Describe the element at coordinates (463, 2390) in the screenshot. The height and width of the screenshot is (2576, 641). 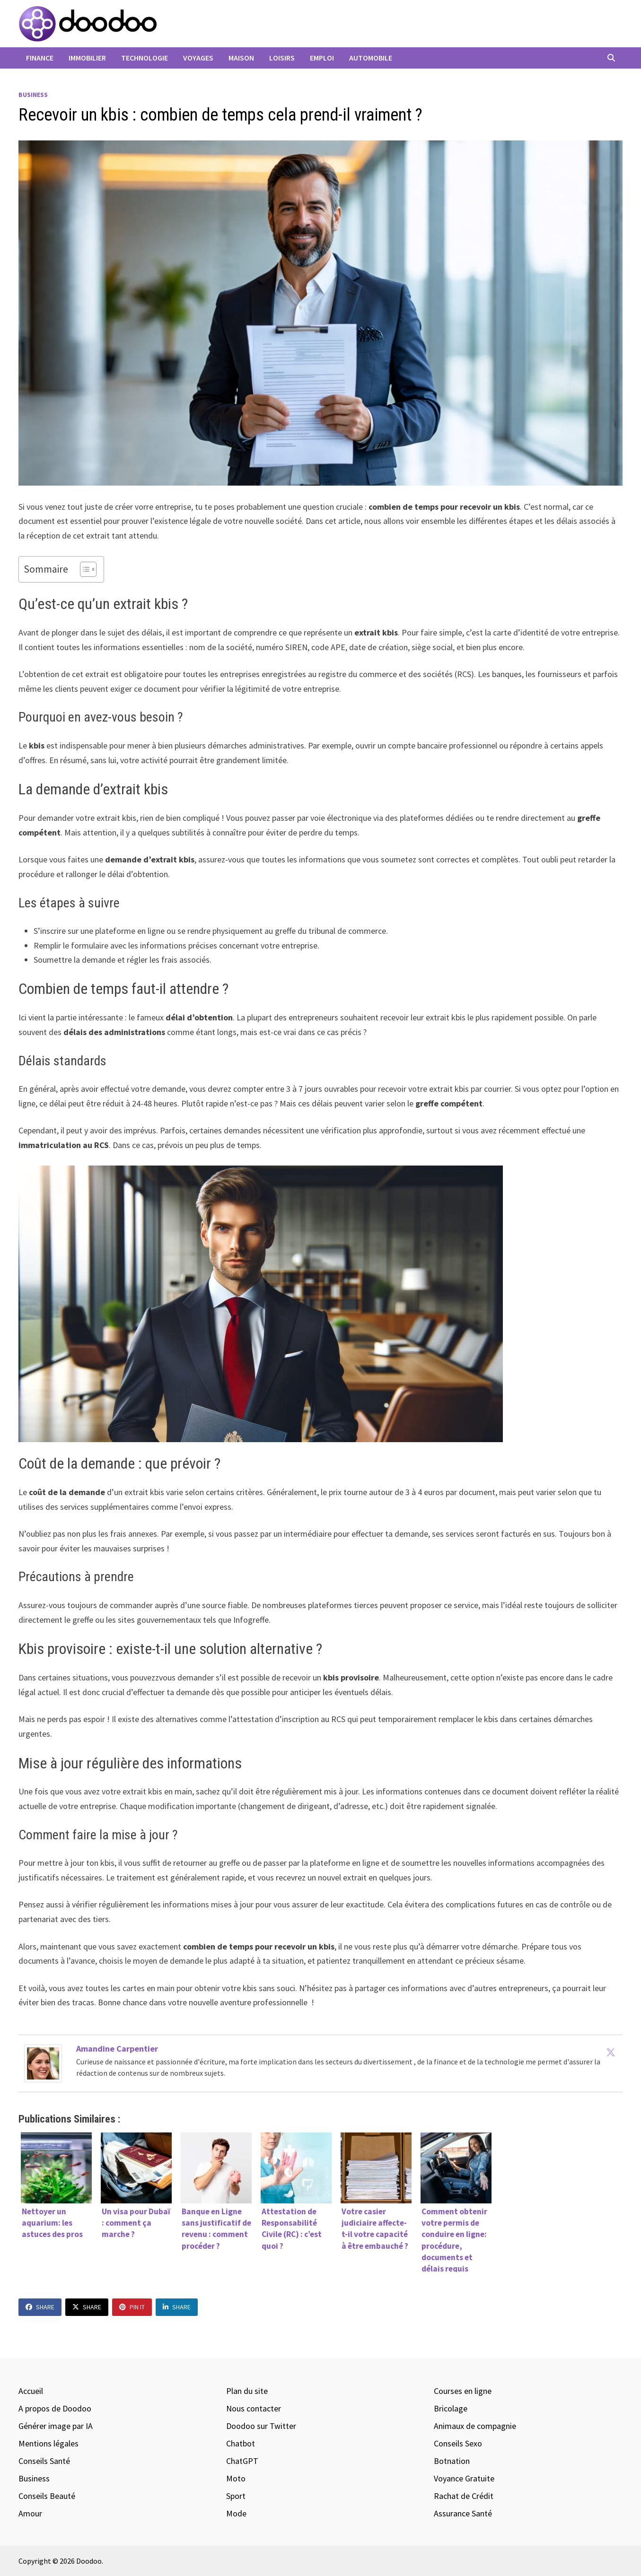
I see `Courses en ligne` at that location.